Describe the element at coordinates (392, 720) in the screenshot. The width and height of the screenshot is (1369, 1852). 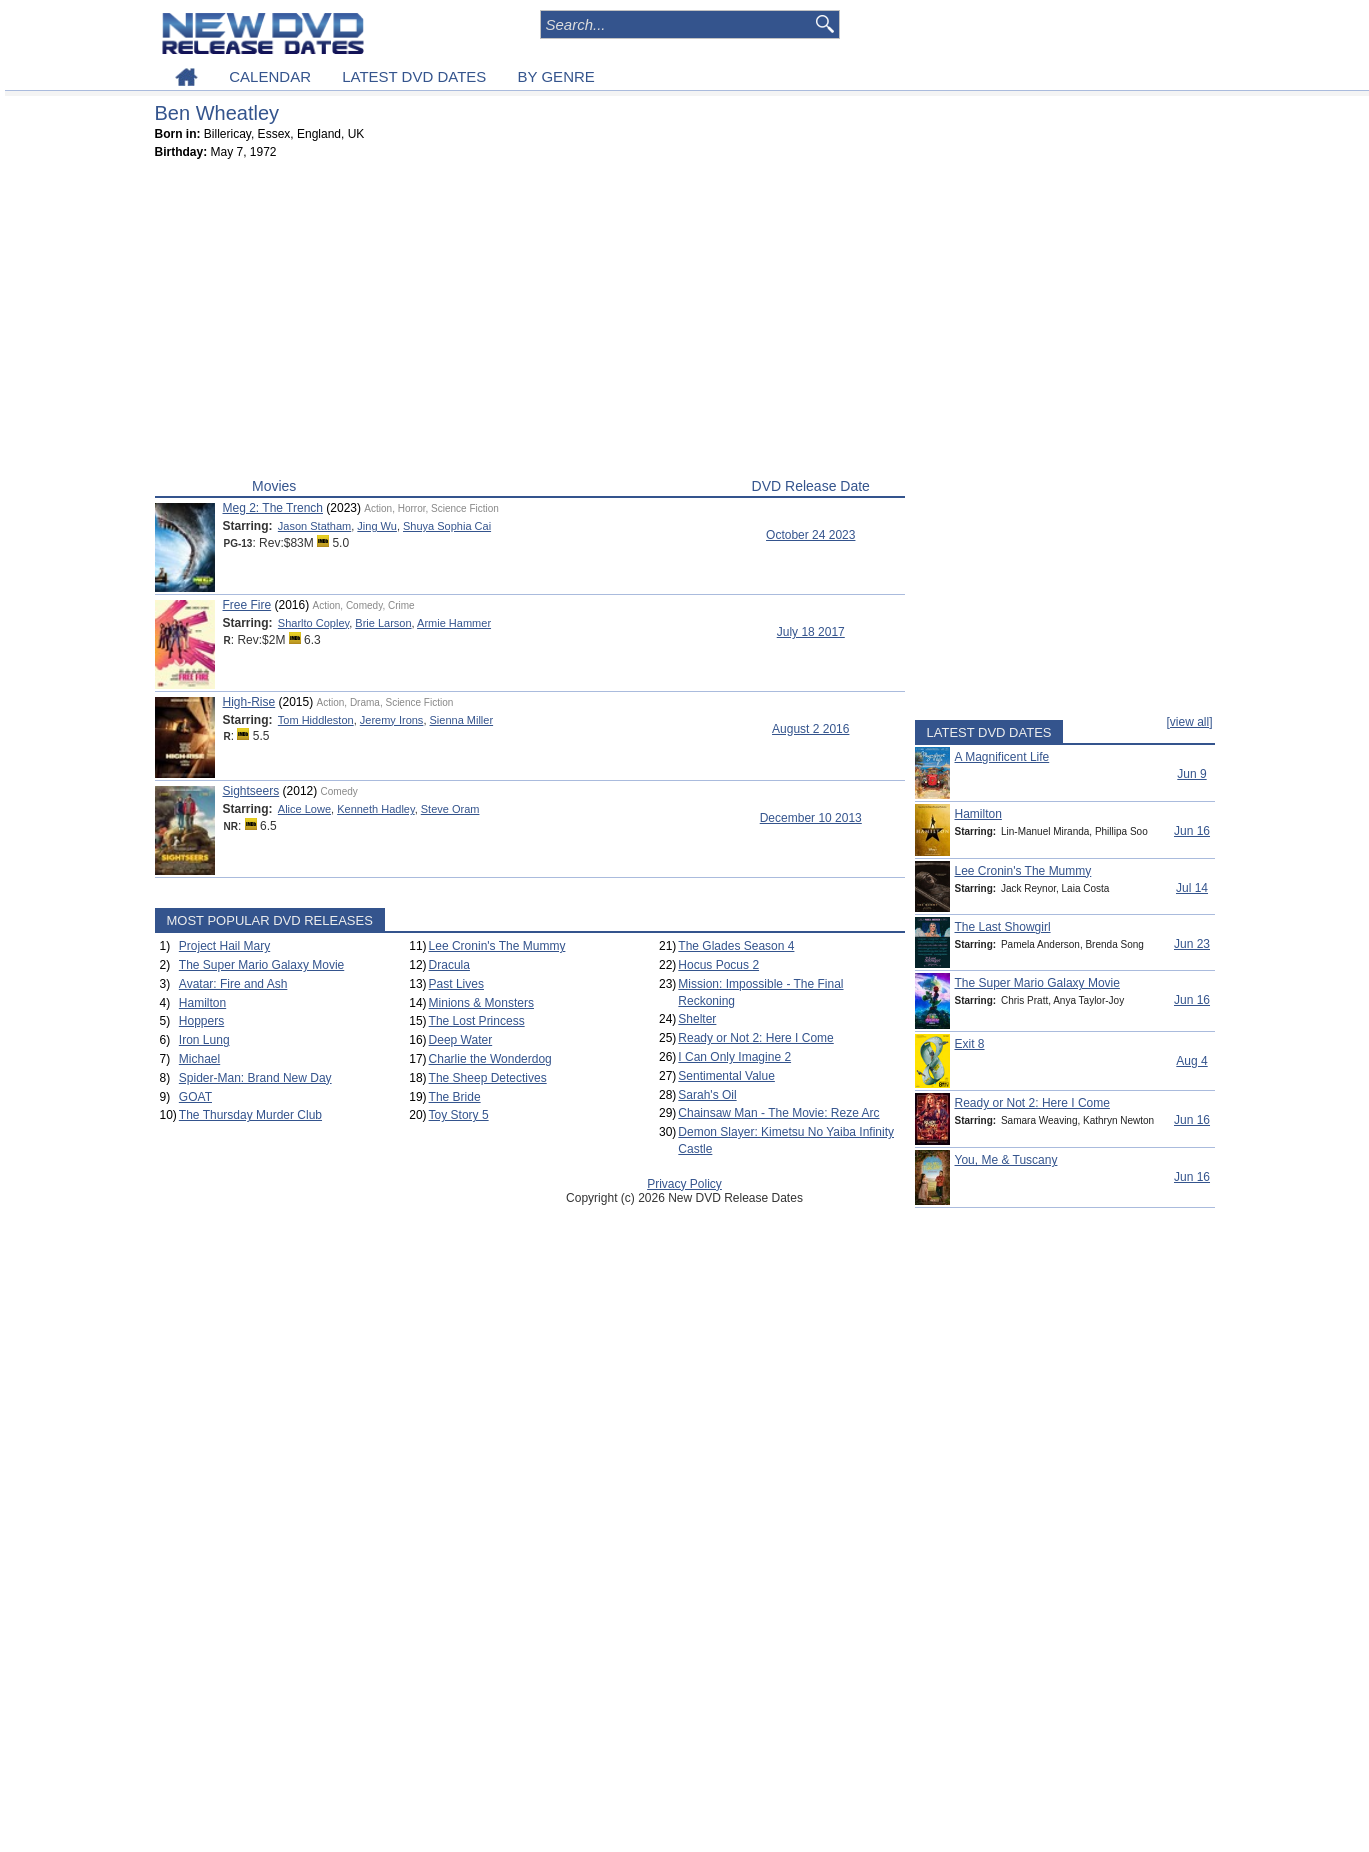
I see `Jeremy Irons` at that location.